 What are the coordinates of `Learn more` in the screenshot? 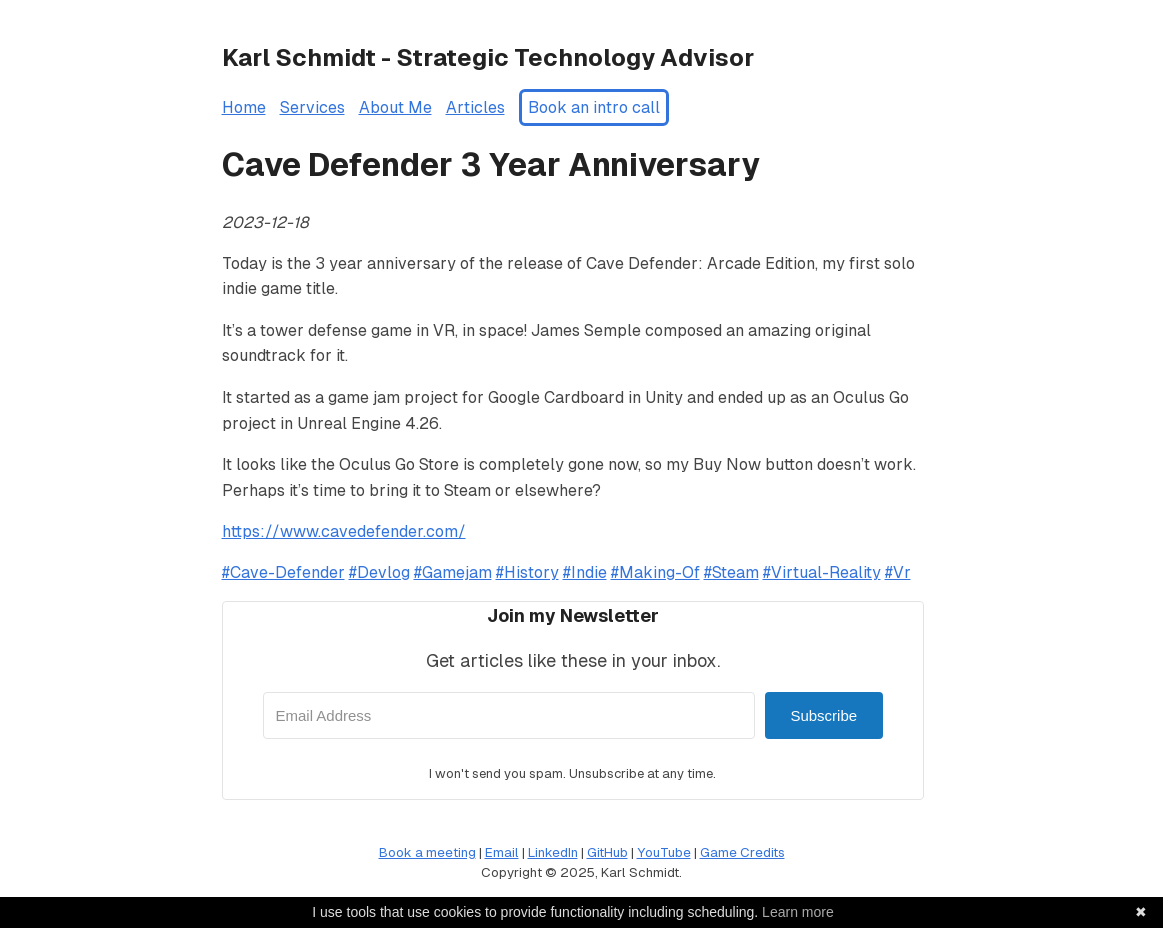 It's located at (798, 912).